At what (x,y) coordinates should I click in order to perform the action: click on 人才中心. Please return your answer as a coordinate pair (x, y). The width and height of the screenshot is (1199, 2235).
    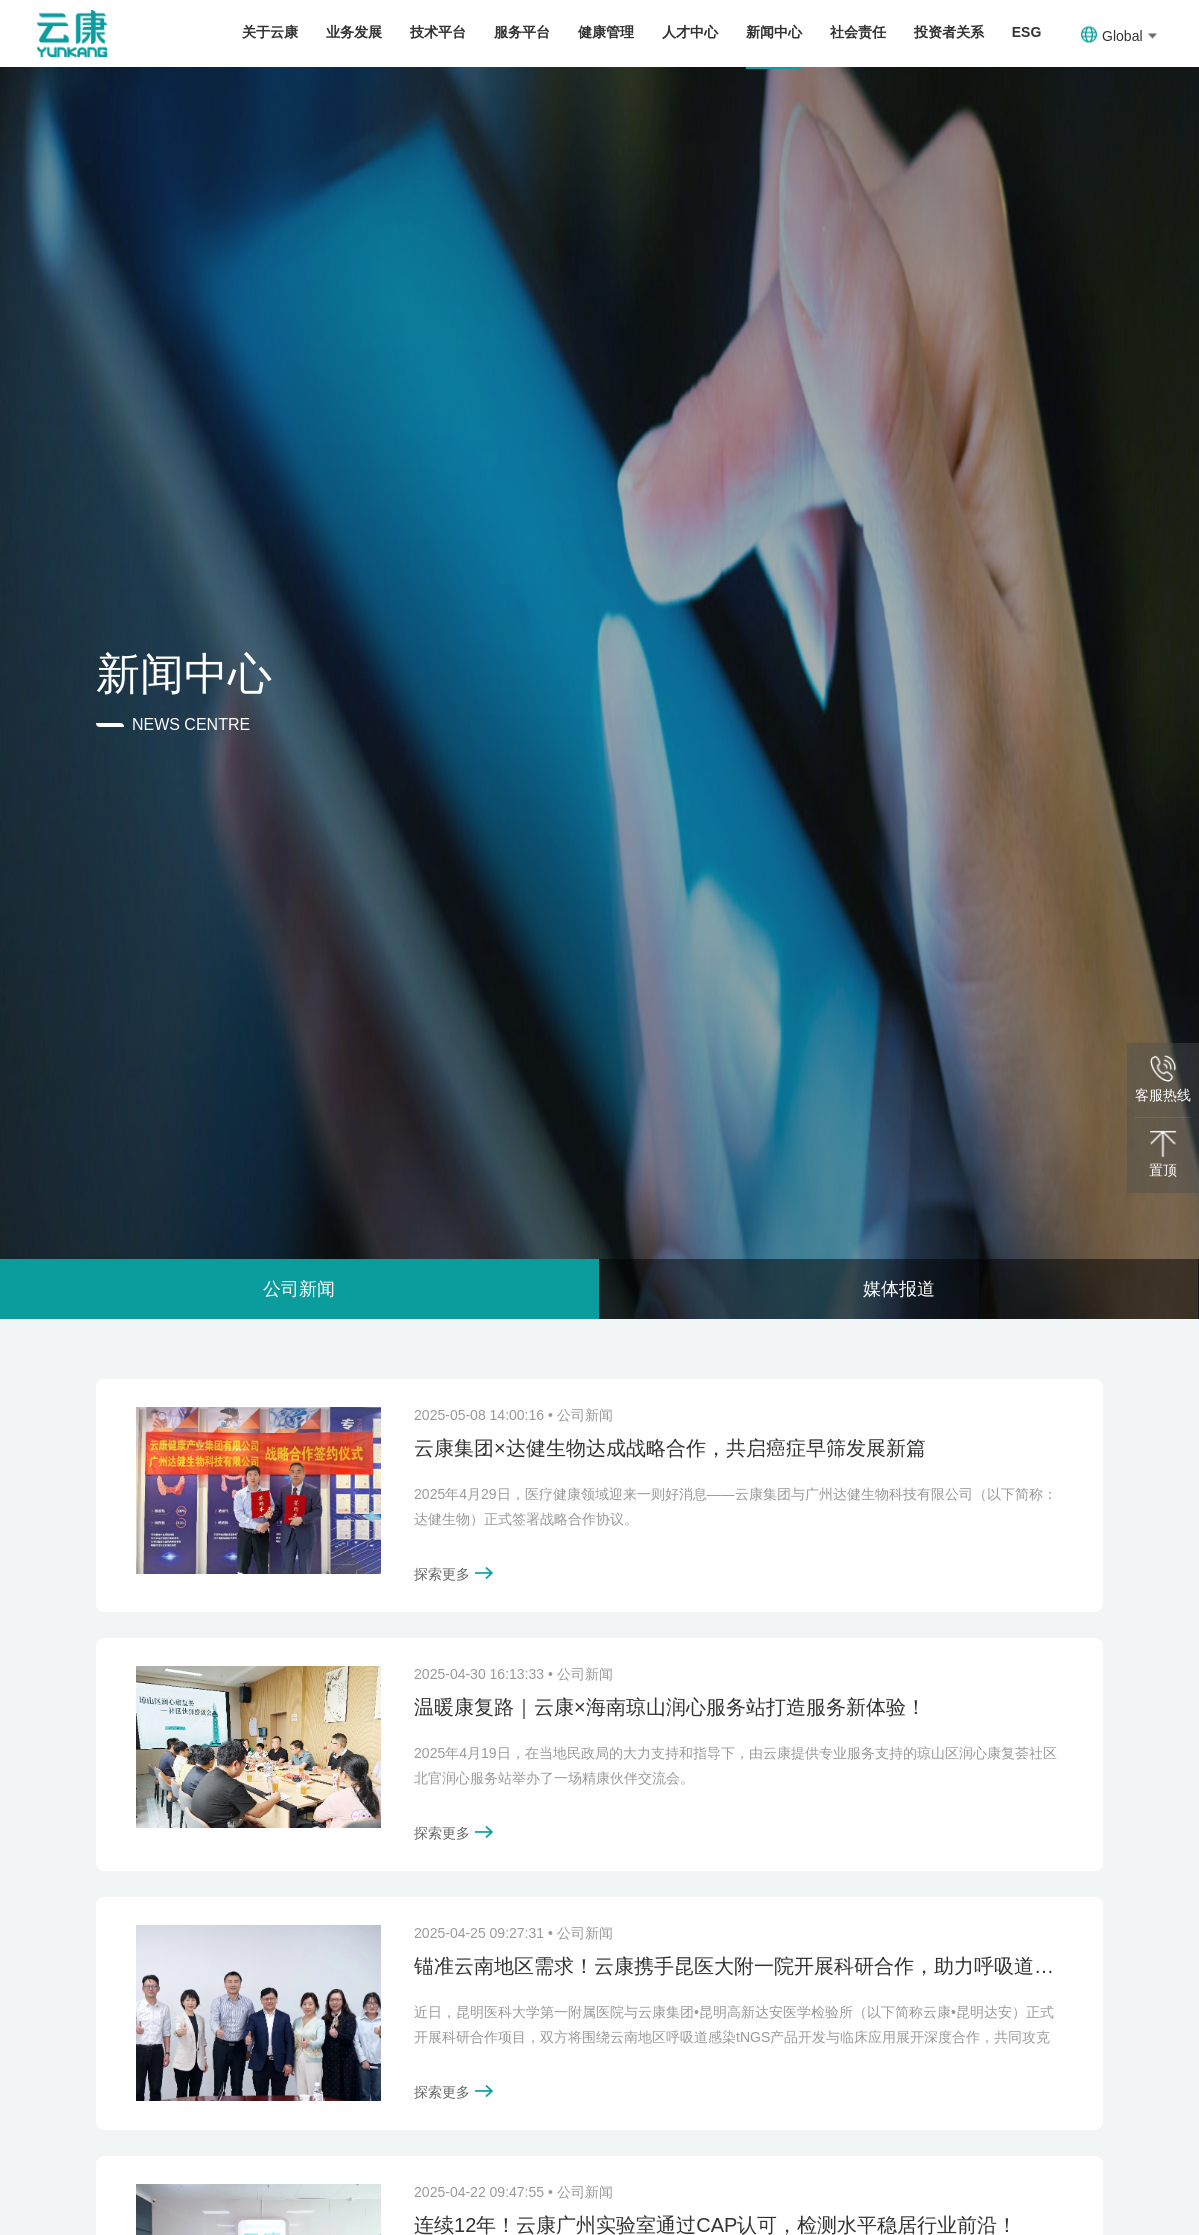
    Looking at the image, I should click on (690, 32).